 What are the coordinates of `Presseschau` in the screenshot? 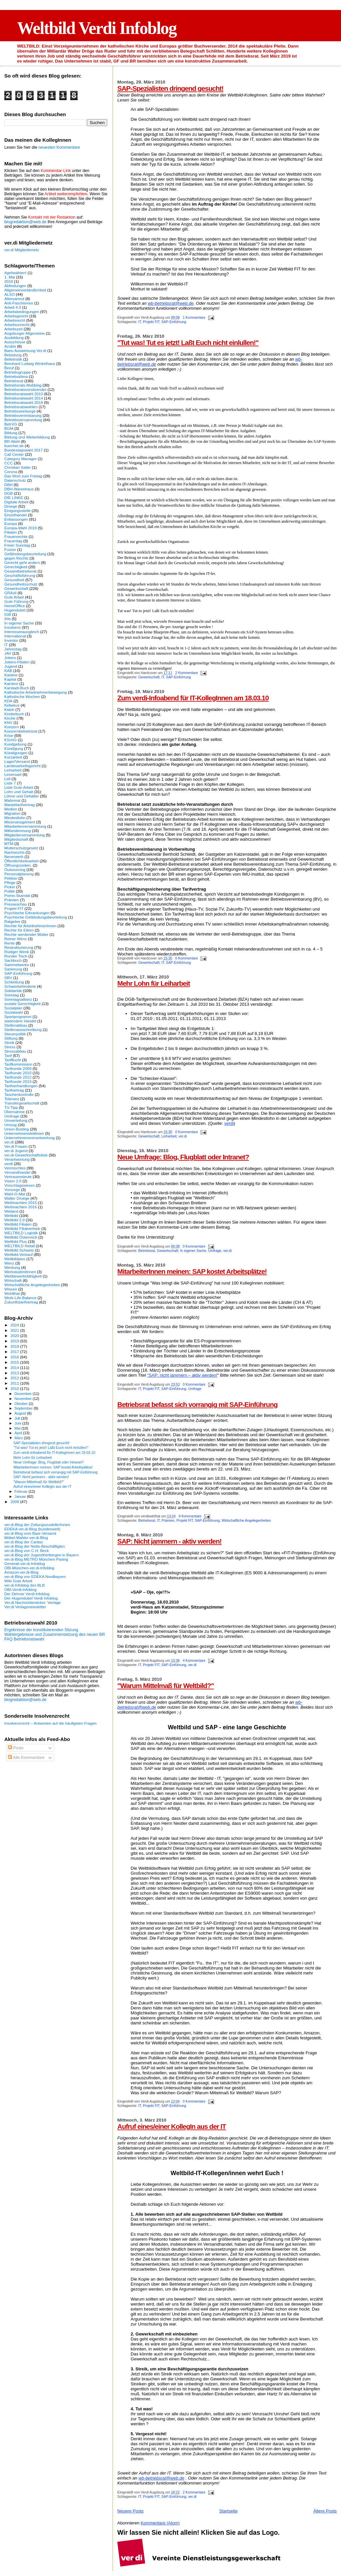 It's located at (15, 904).